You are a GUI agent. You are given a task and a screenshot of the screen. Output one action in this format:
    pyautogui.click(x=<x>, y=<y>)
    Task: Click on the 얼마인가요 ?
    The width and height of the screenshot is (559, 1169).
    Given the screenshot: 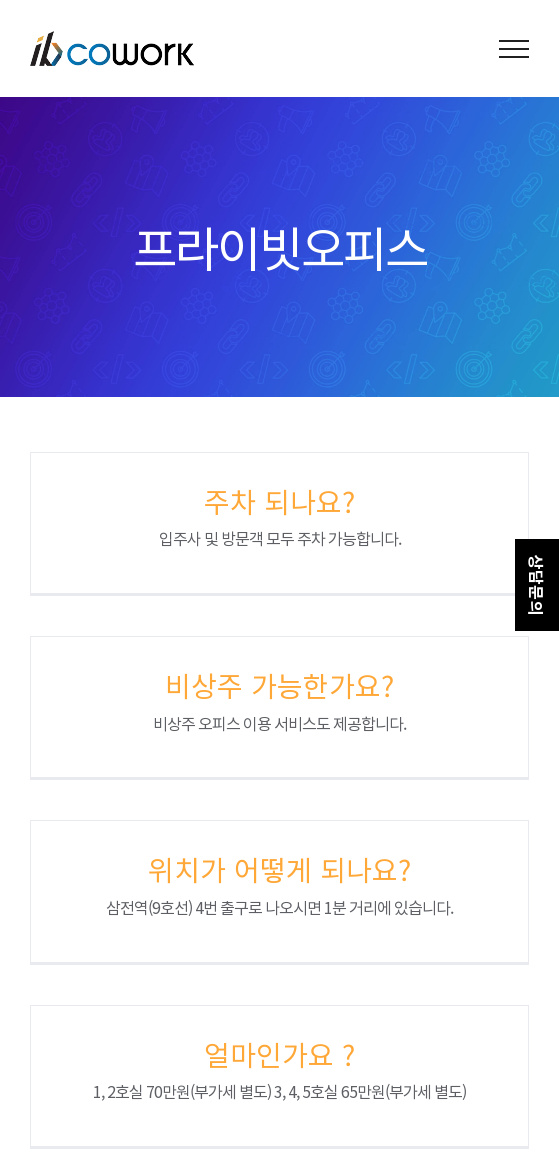 What is the action you would take?
    pyautogui.click(x=279, y=1054)
    